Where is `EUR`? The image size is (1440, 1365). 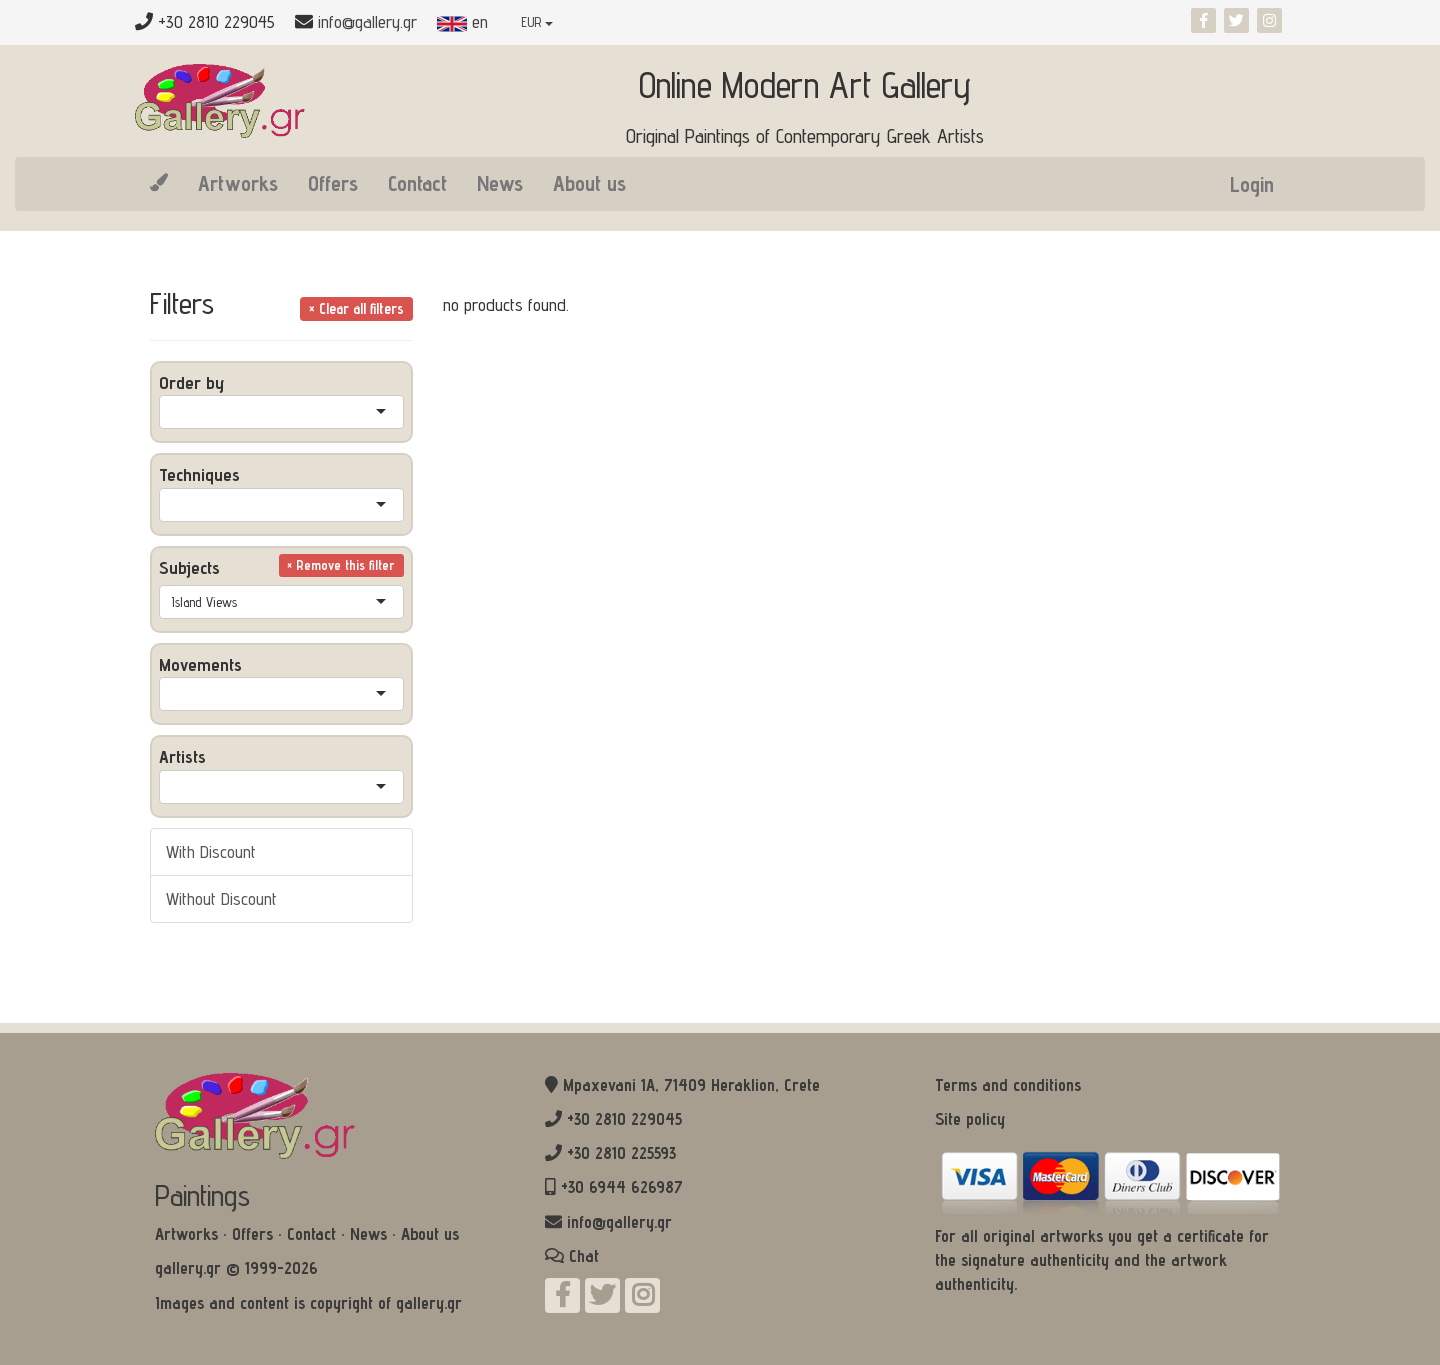
EUR is located at coordinates (537, 22).